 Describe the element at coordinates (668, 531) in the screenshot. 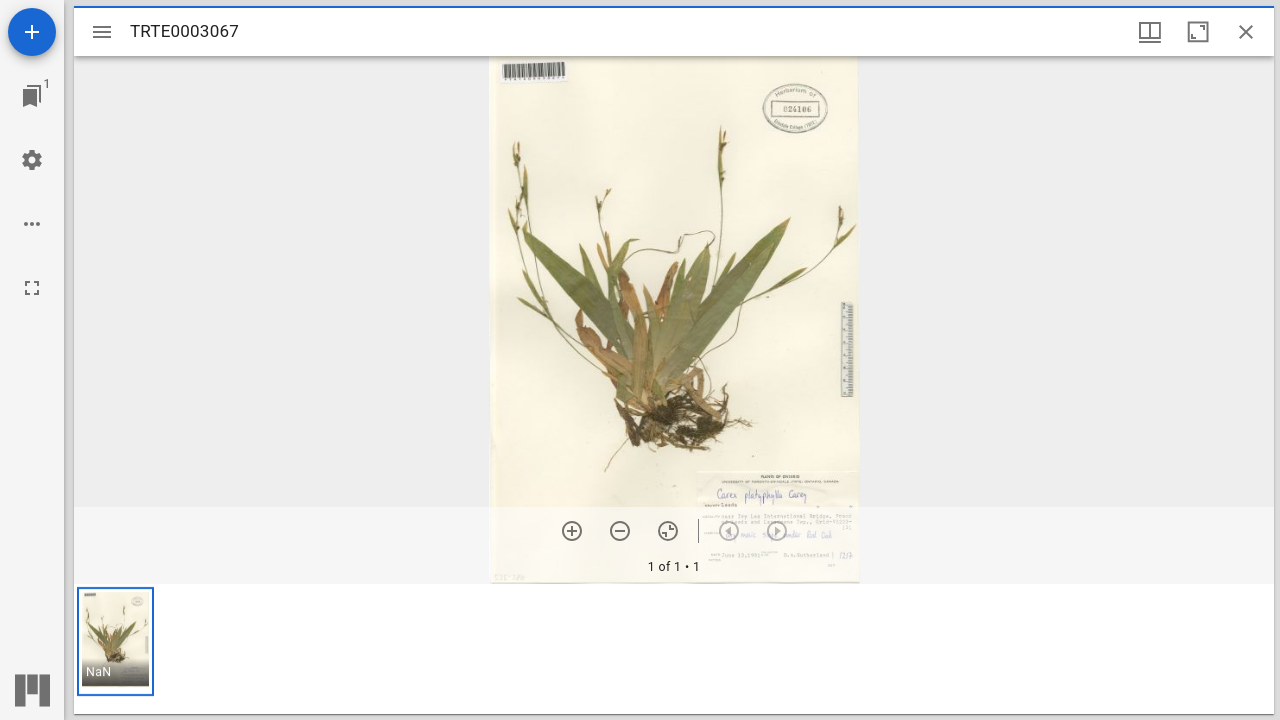

I see `[Reset zoom]` at that location.